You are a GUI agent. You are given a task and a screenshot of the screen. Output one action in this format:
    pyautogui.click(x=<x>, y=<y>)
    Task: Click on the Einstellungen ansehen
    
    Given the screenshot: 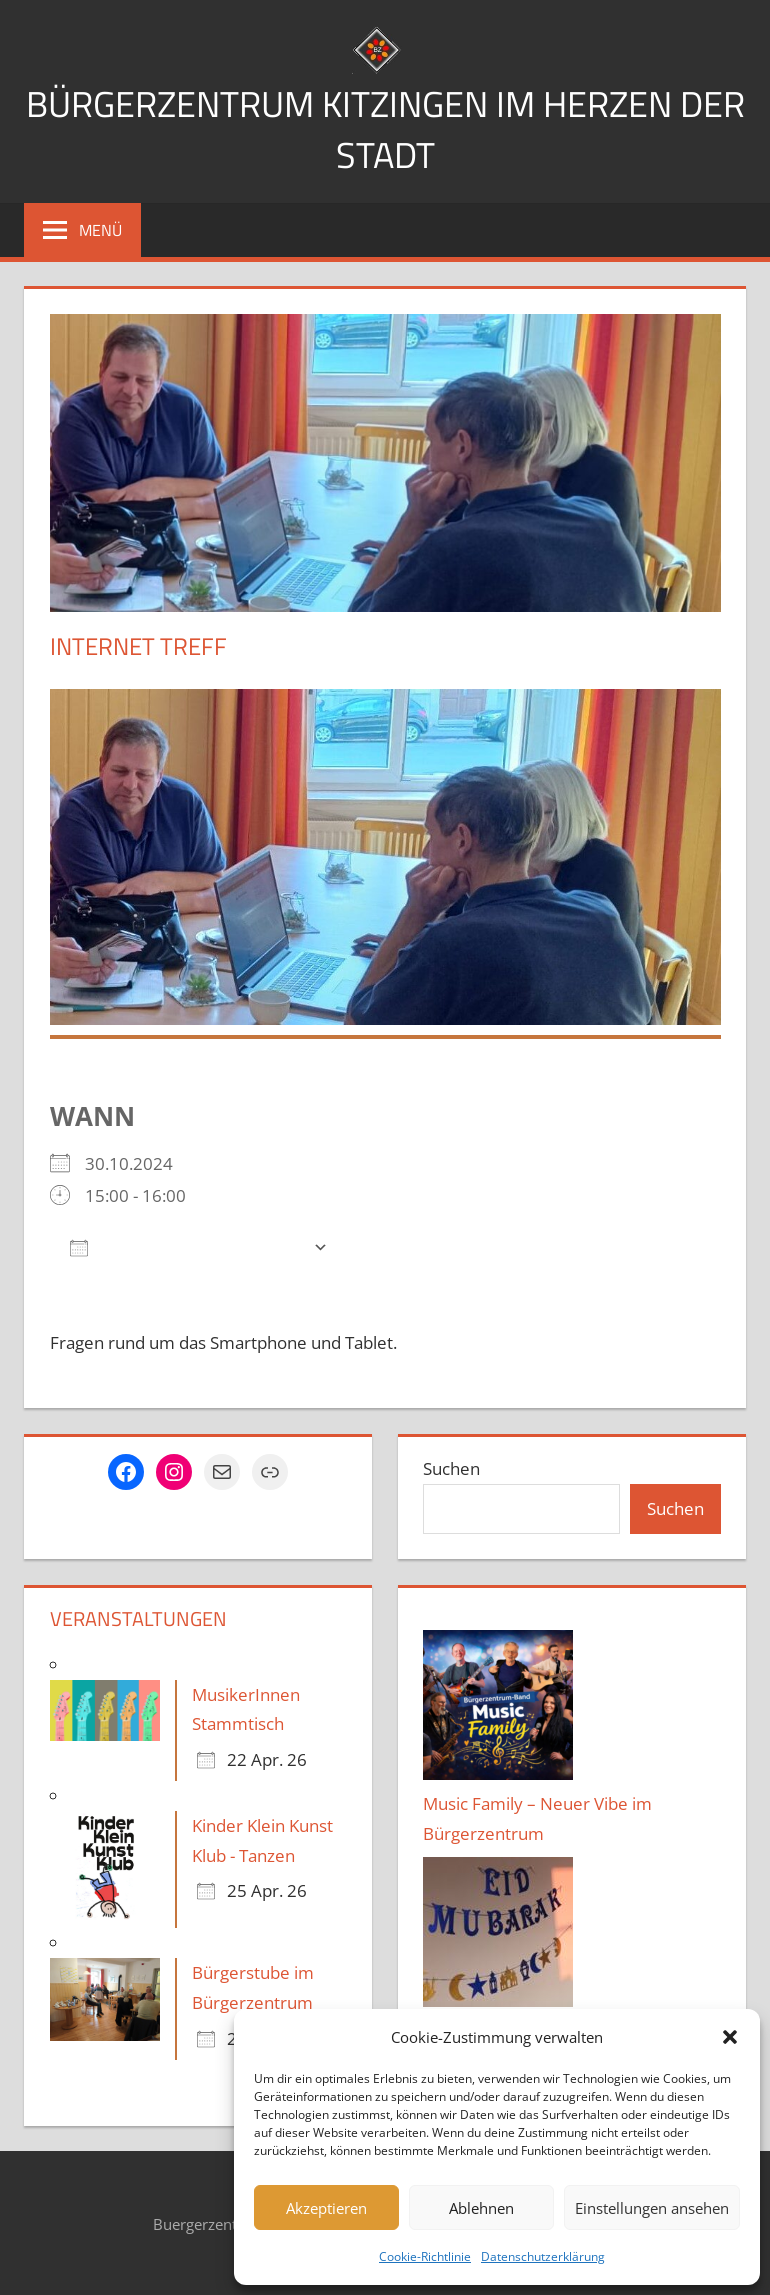 What is the action you would take?
    pyautogui.click(x=652, y=2208)
    